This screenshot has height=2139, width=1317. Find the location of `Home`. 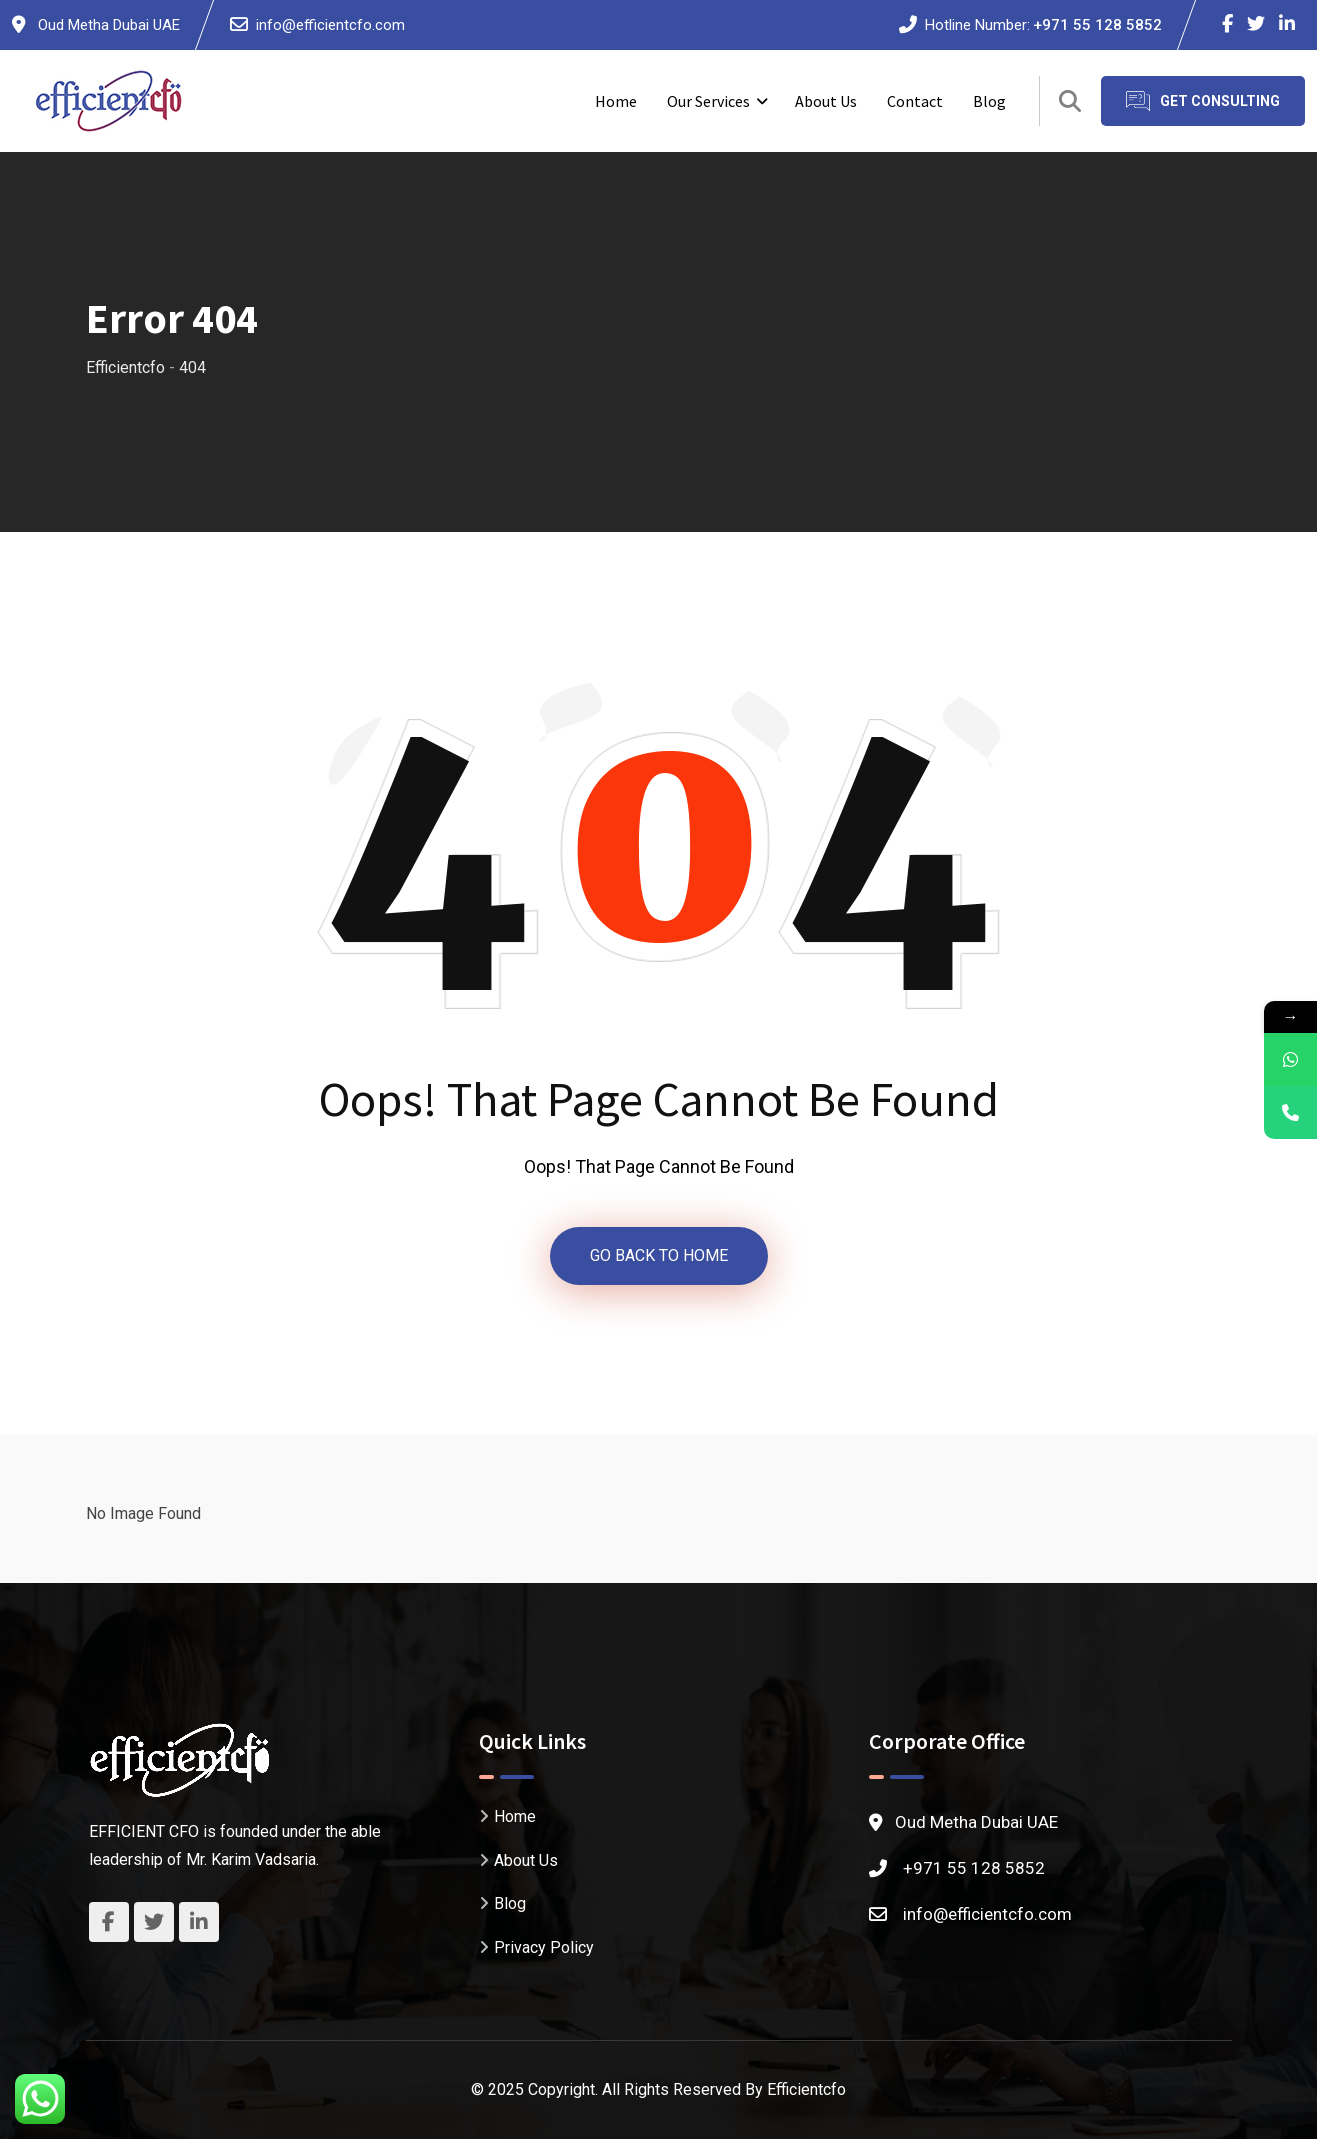

Home is located at coordinates (616, 101).